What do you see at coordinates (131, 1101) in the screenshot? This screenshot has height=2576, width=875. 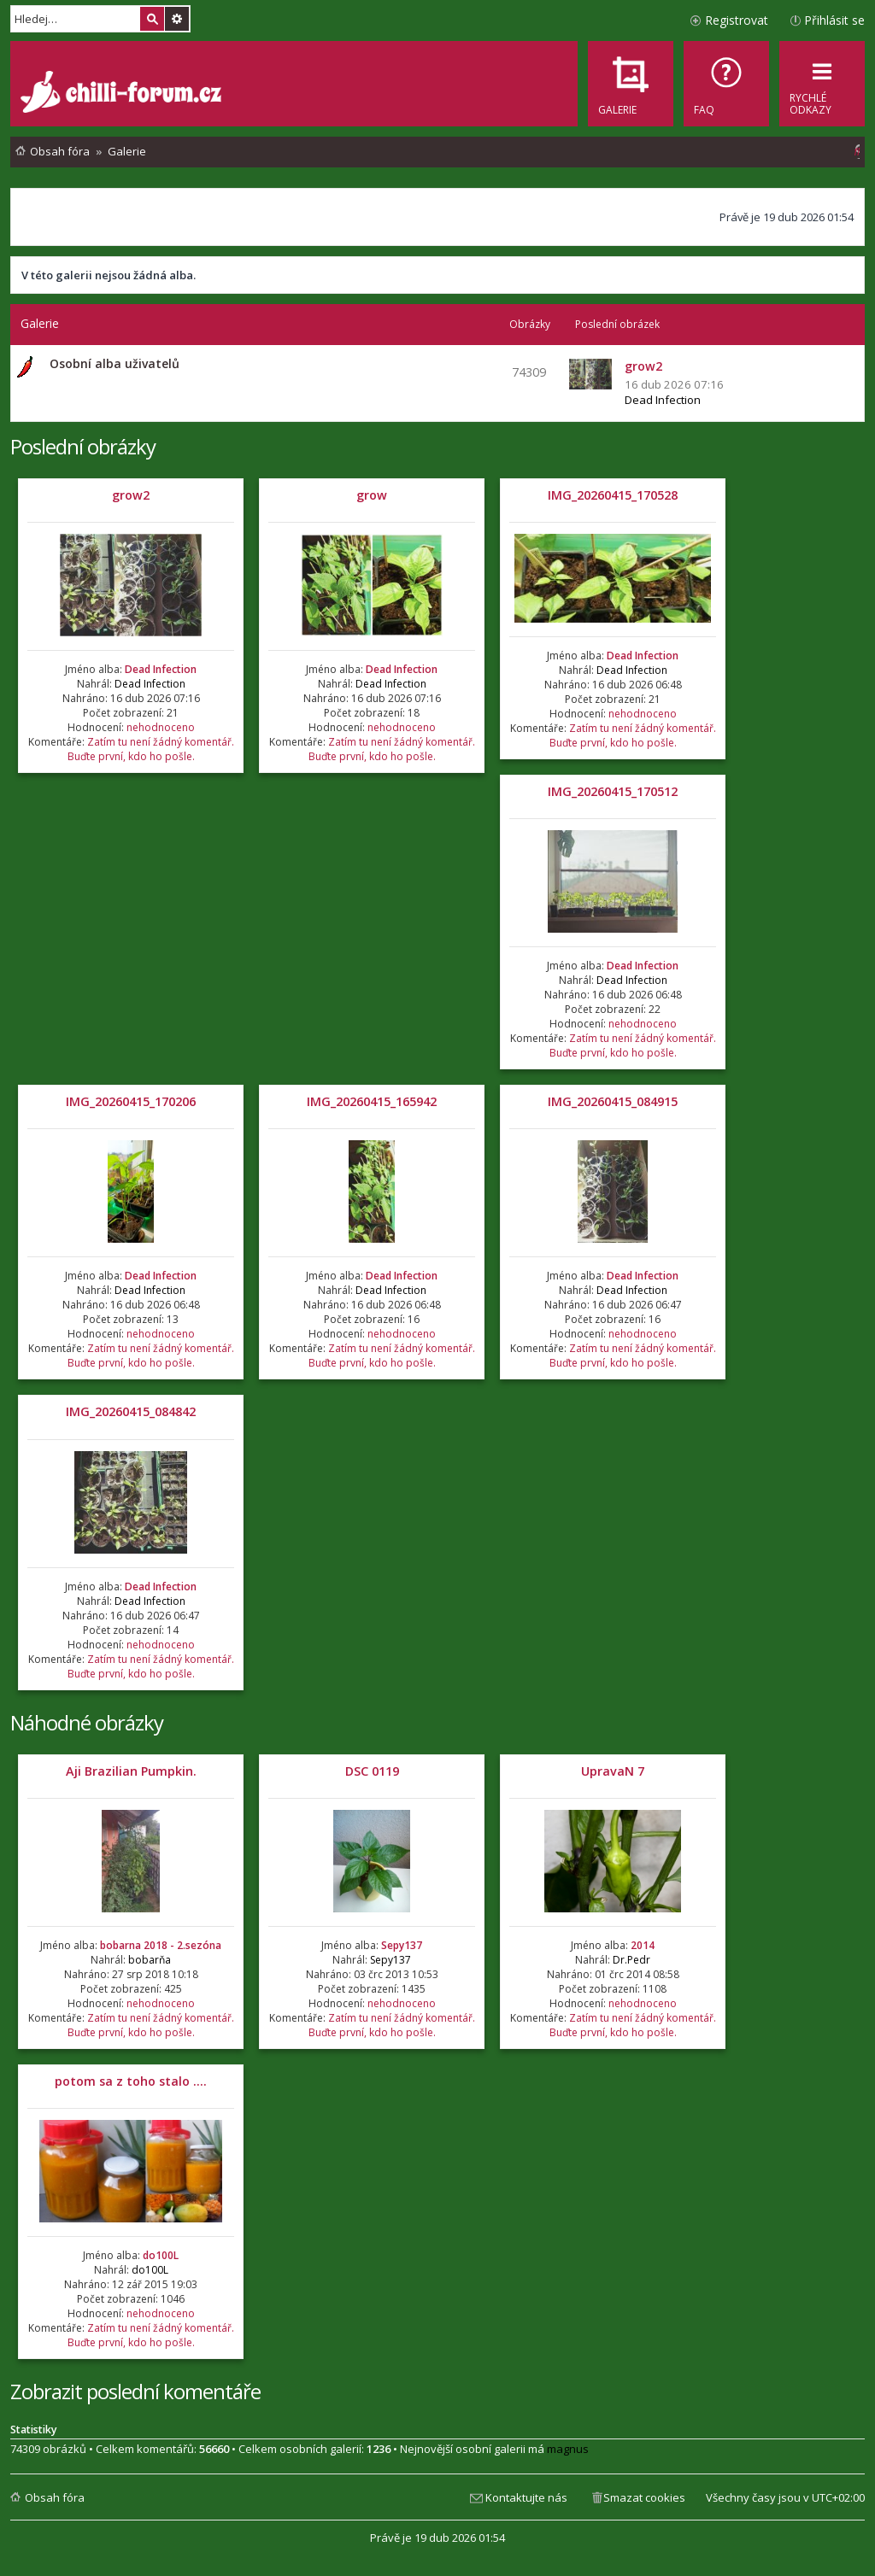 I see `IMG_20260415_170206` at bounding box center [131, 1101].